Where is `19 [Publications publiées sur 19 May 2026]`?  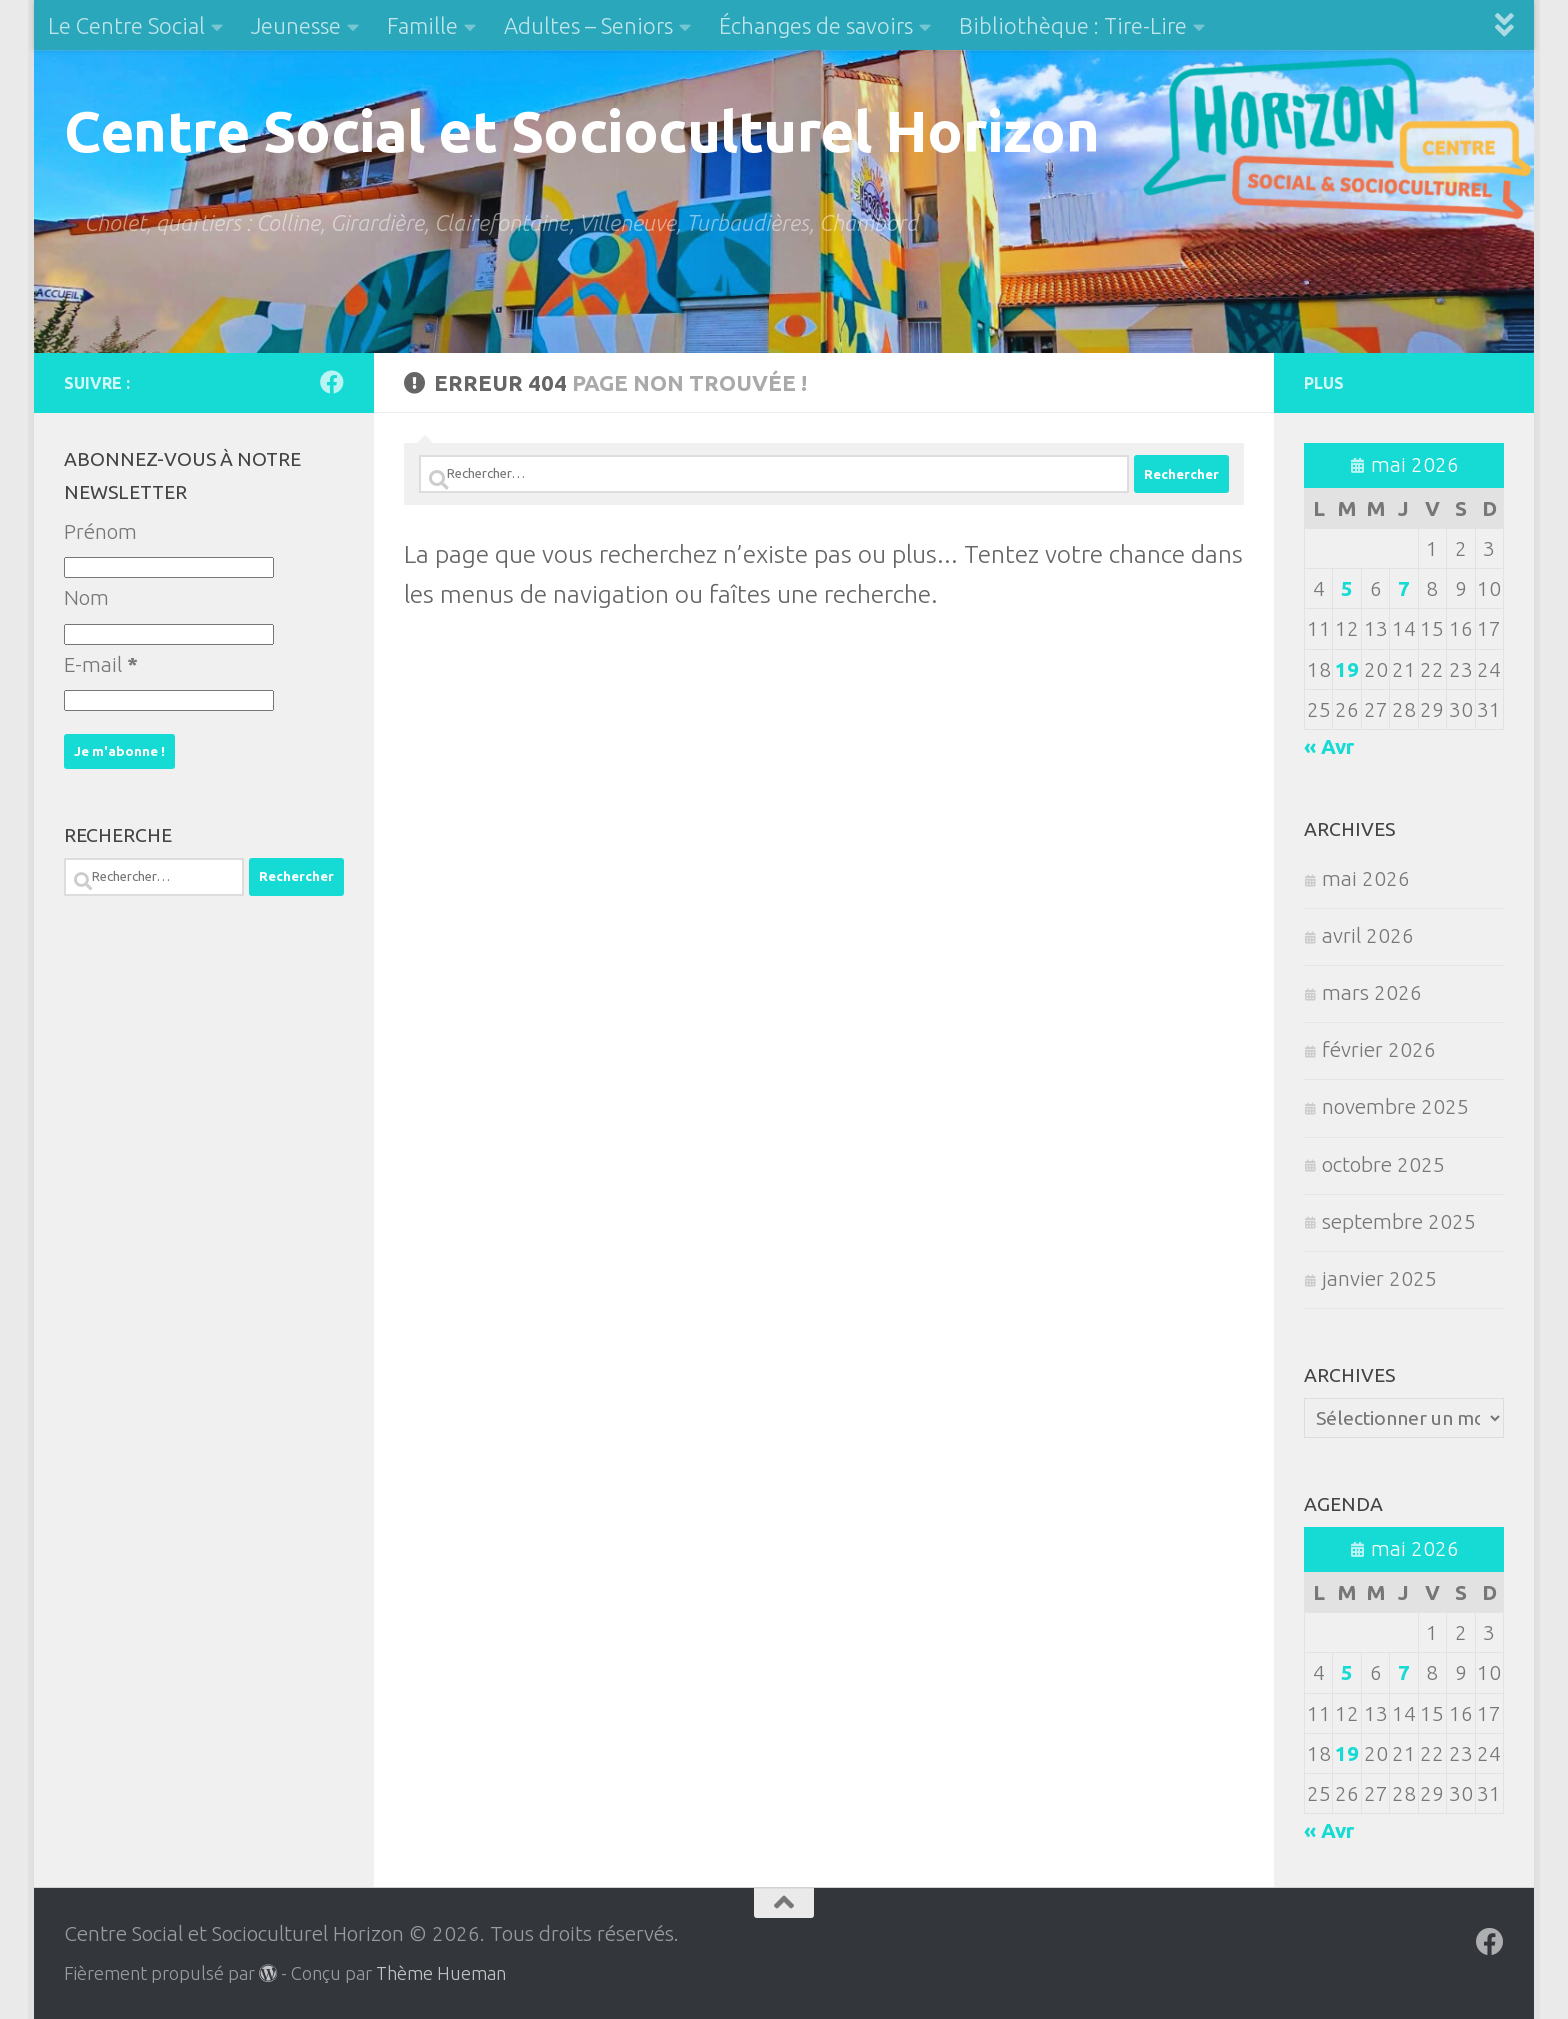 19 [Publications publiées sur 19 May 2026] is located at coordinates (1347, 669).